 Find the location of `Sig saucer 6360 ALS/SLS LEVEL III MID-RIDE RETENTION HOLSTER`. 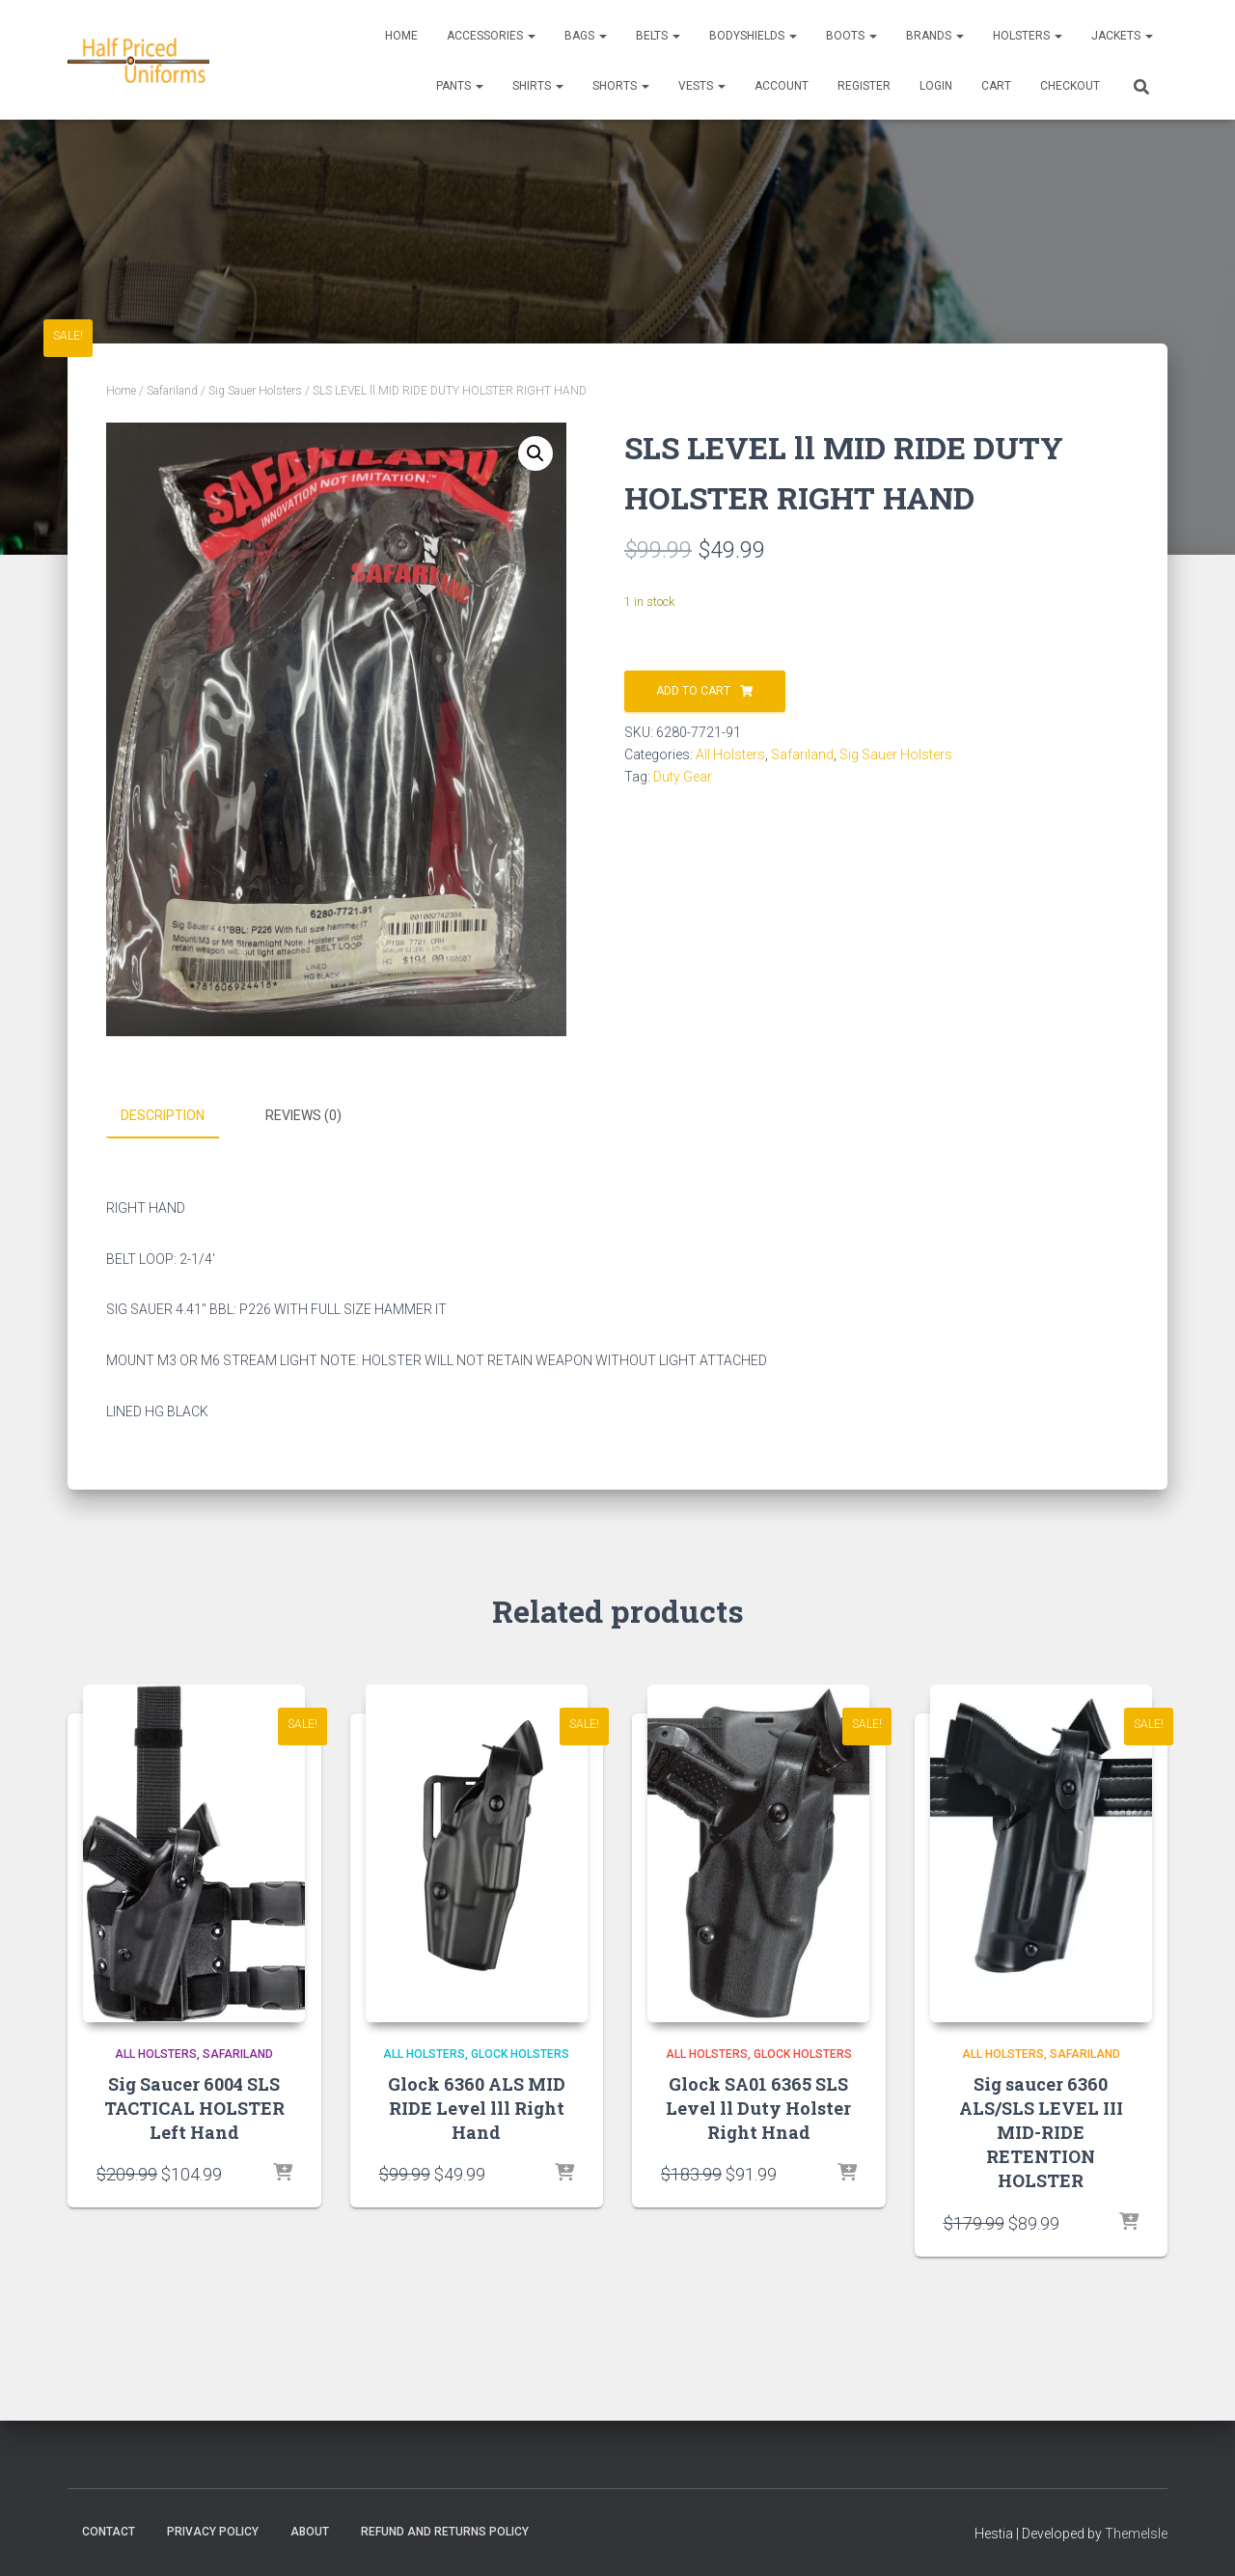

Sig saucer 6360 ALS/SLS LEVEL III MID-RIDE RETENTION HOLSTER is located at coordinates (1041, 2131).